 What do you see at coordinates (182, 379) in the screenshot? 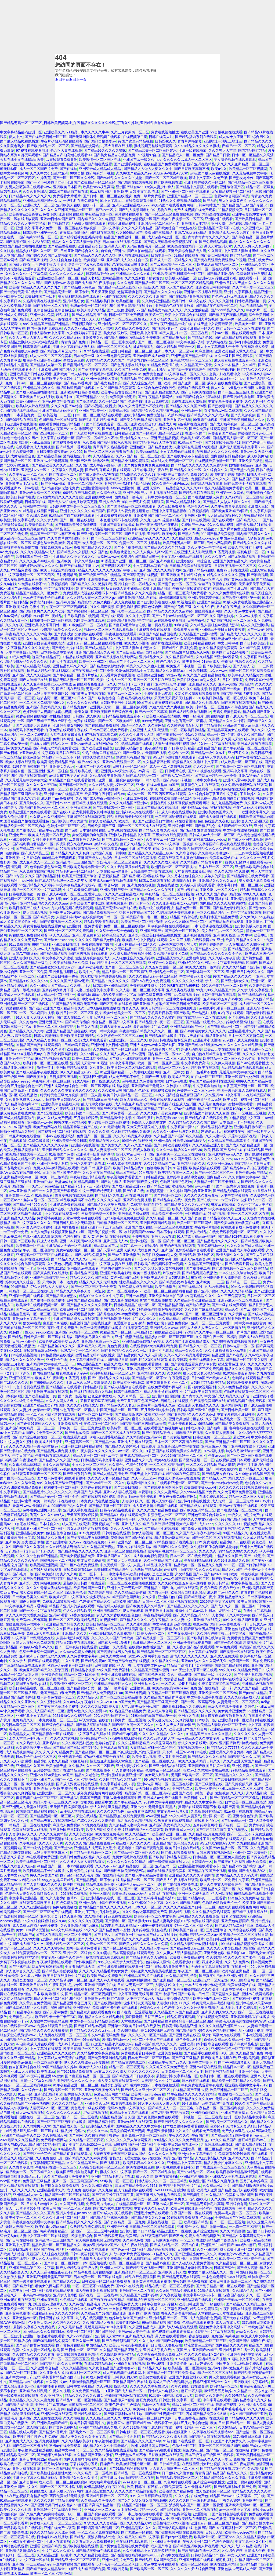
I see `日本一级a爰片免费视频` at bounding box center [182, 379].